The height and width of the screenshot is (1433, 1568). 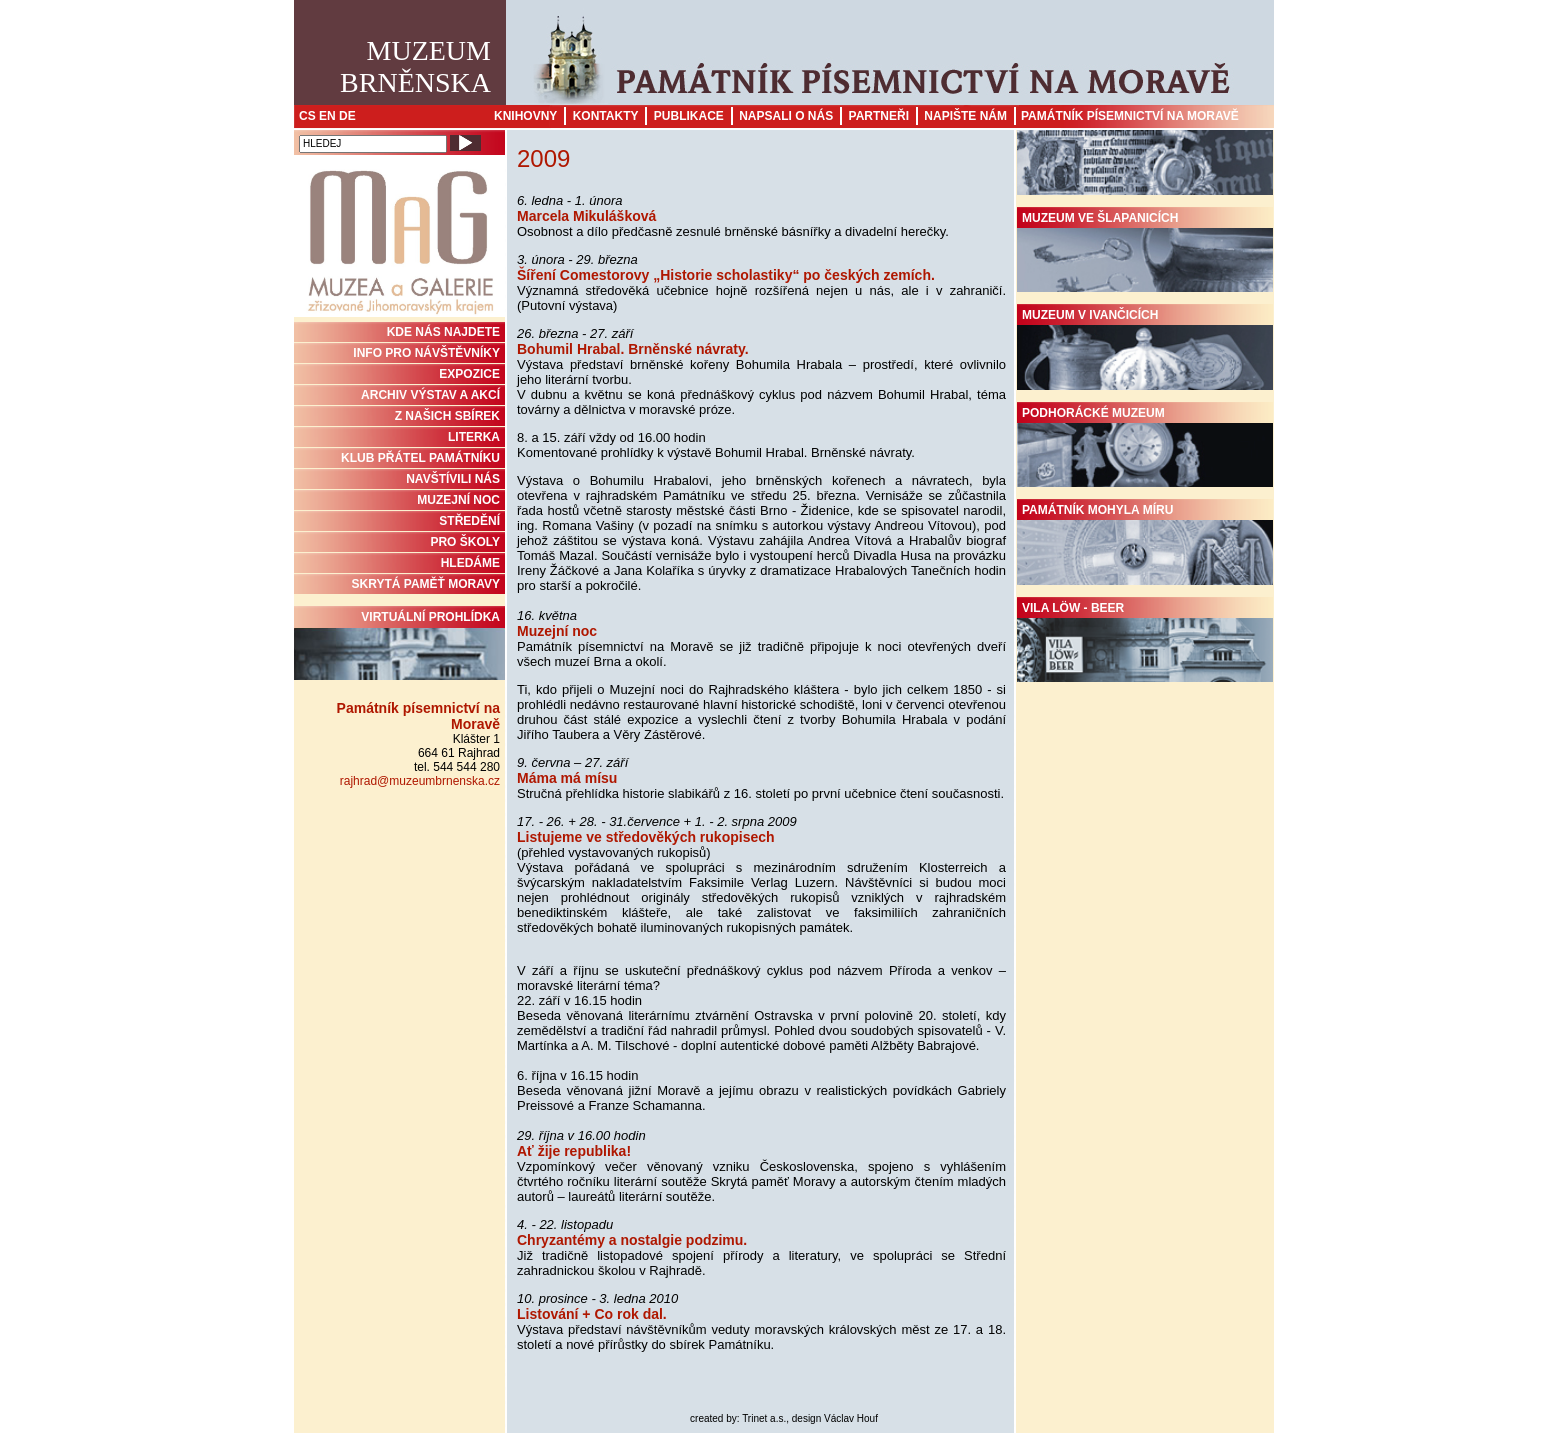 I want to click on rajhrad@muzeumbrnenska.cz, so click(x=420, y=781).